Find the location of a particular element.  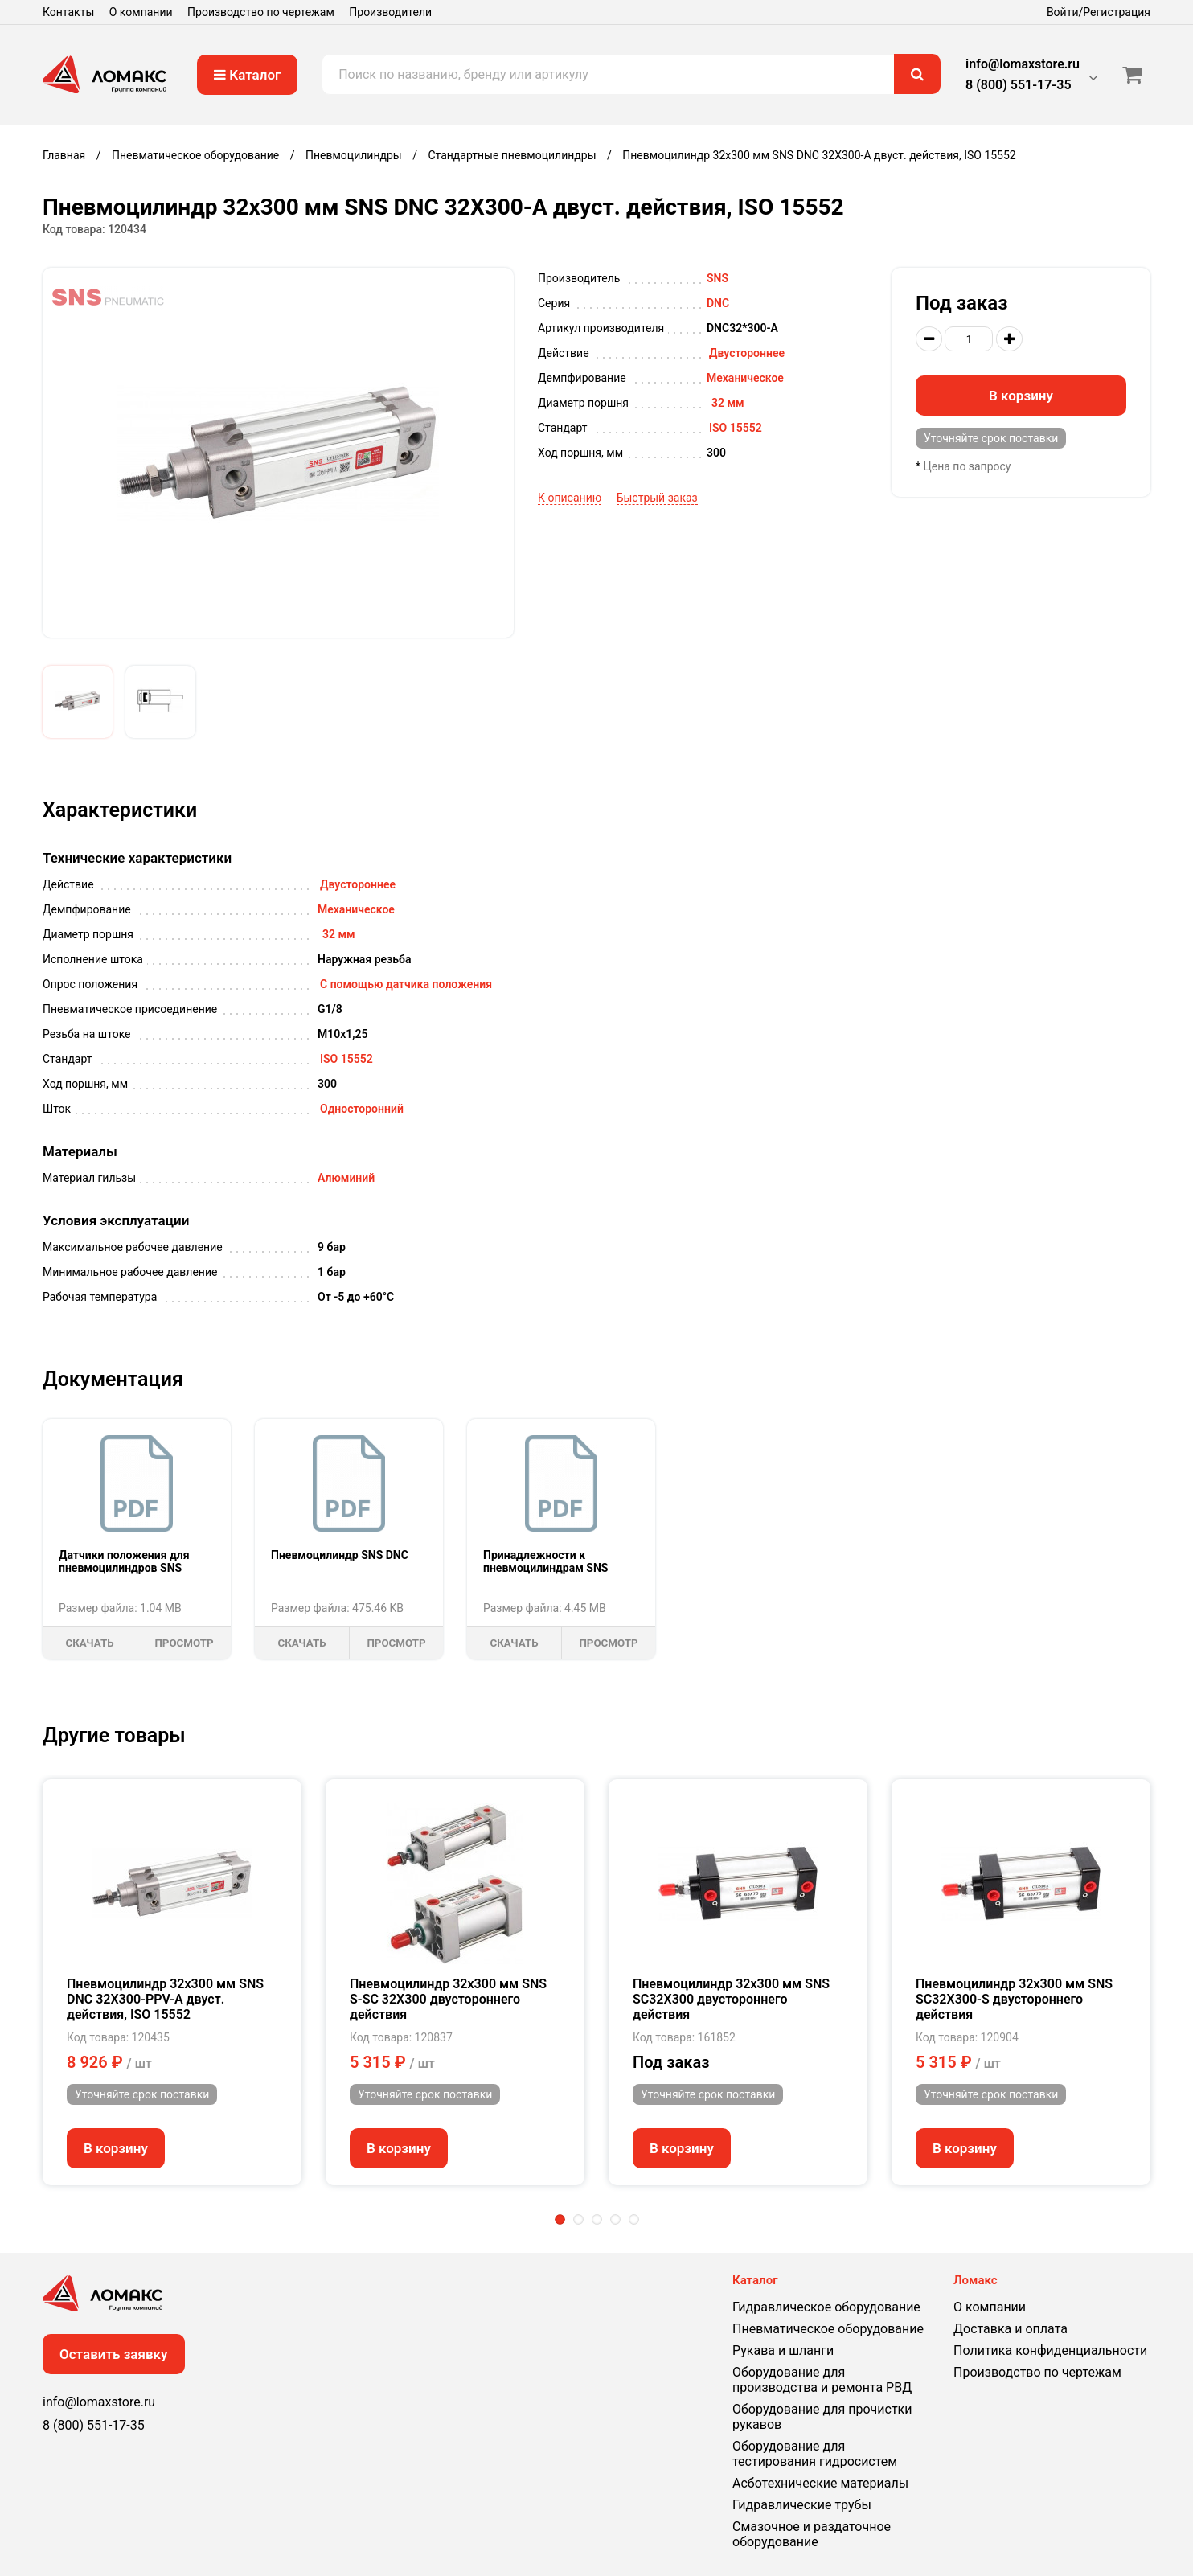

С помощью датчика положения is located at coordinates (406, 984).